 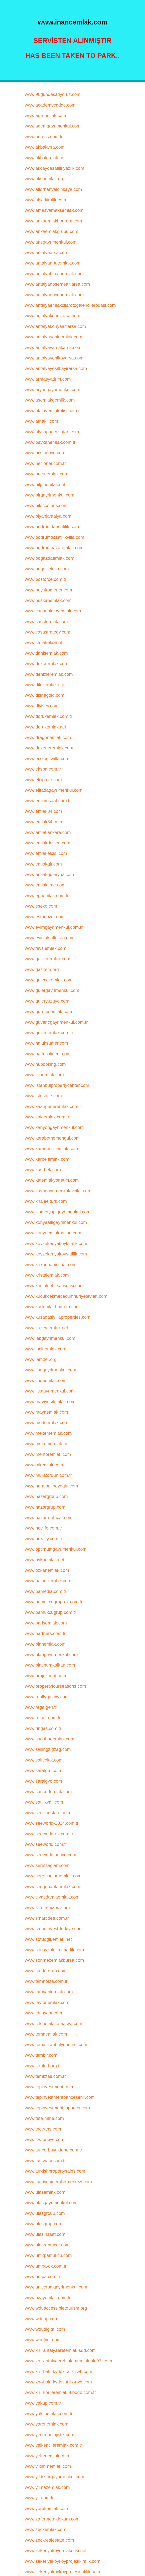 I want to click on www.pamedia.com.tr, so click(x=45, y=1591).